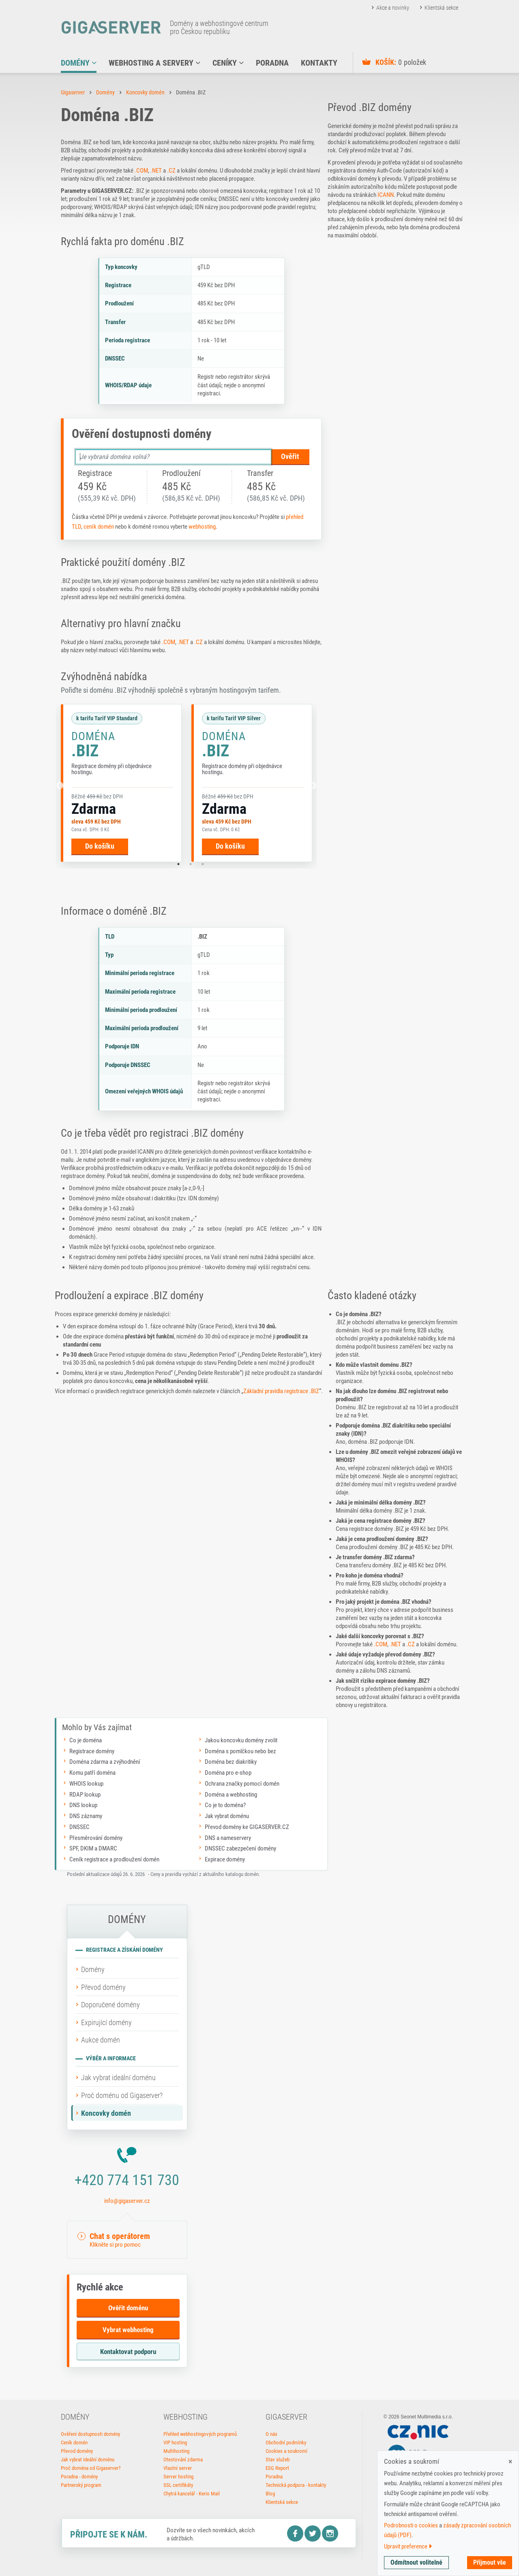  What do you see at coordinates (95, 1838) in the screenshot?
I see `Přesměrování domény` at bounding box center [95, 1838].